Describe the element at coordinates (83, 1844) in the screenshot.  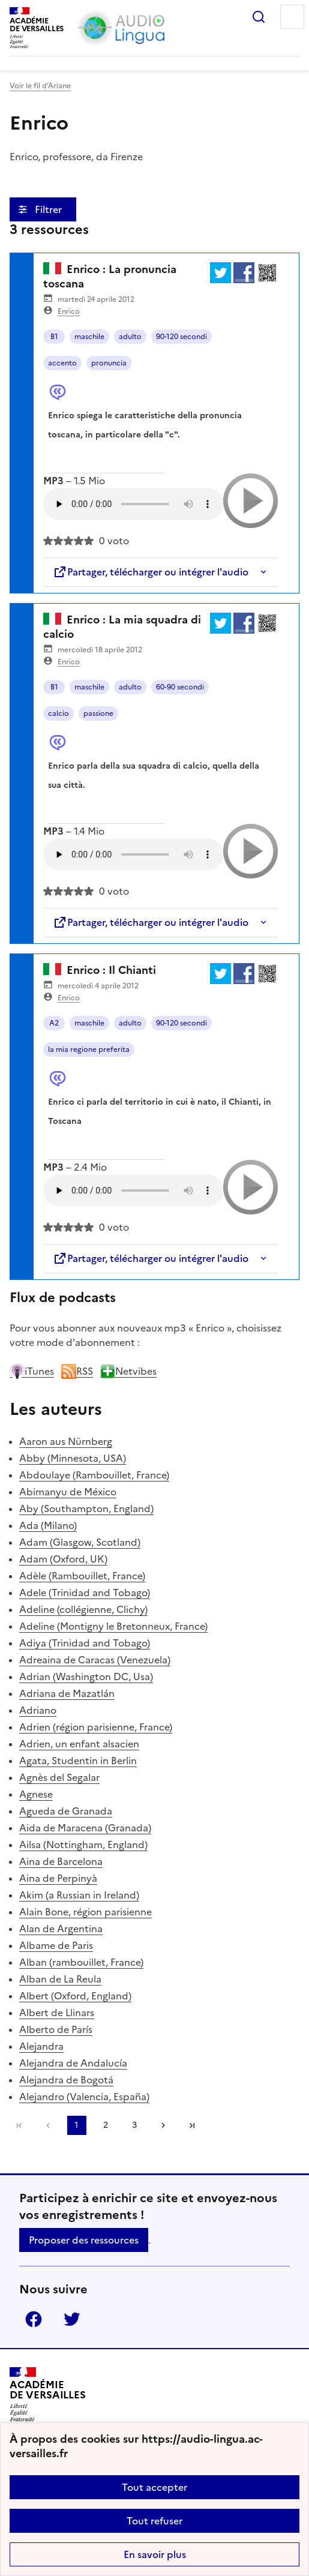
I see `Ailsa (Nottingham, England)` at that location.